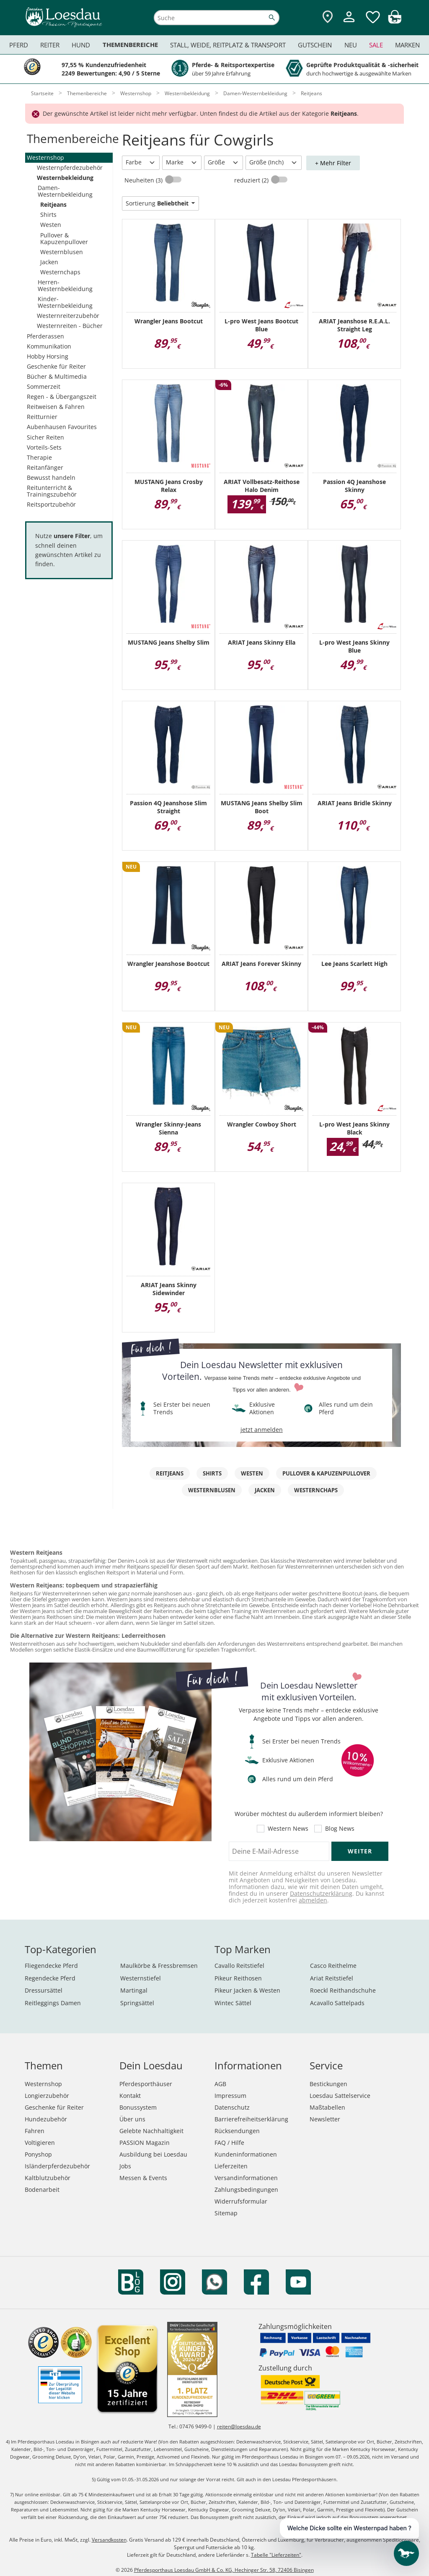 Image resolution: width=429 pixels, height=2576 pixels. Describe the element at coordinates (144, 180) in the screenshot. I see `Neuheiten (3)` at that location.